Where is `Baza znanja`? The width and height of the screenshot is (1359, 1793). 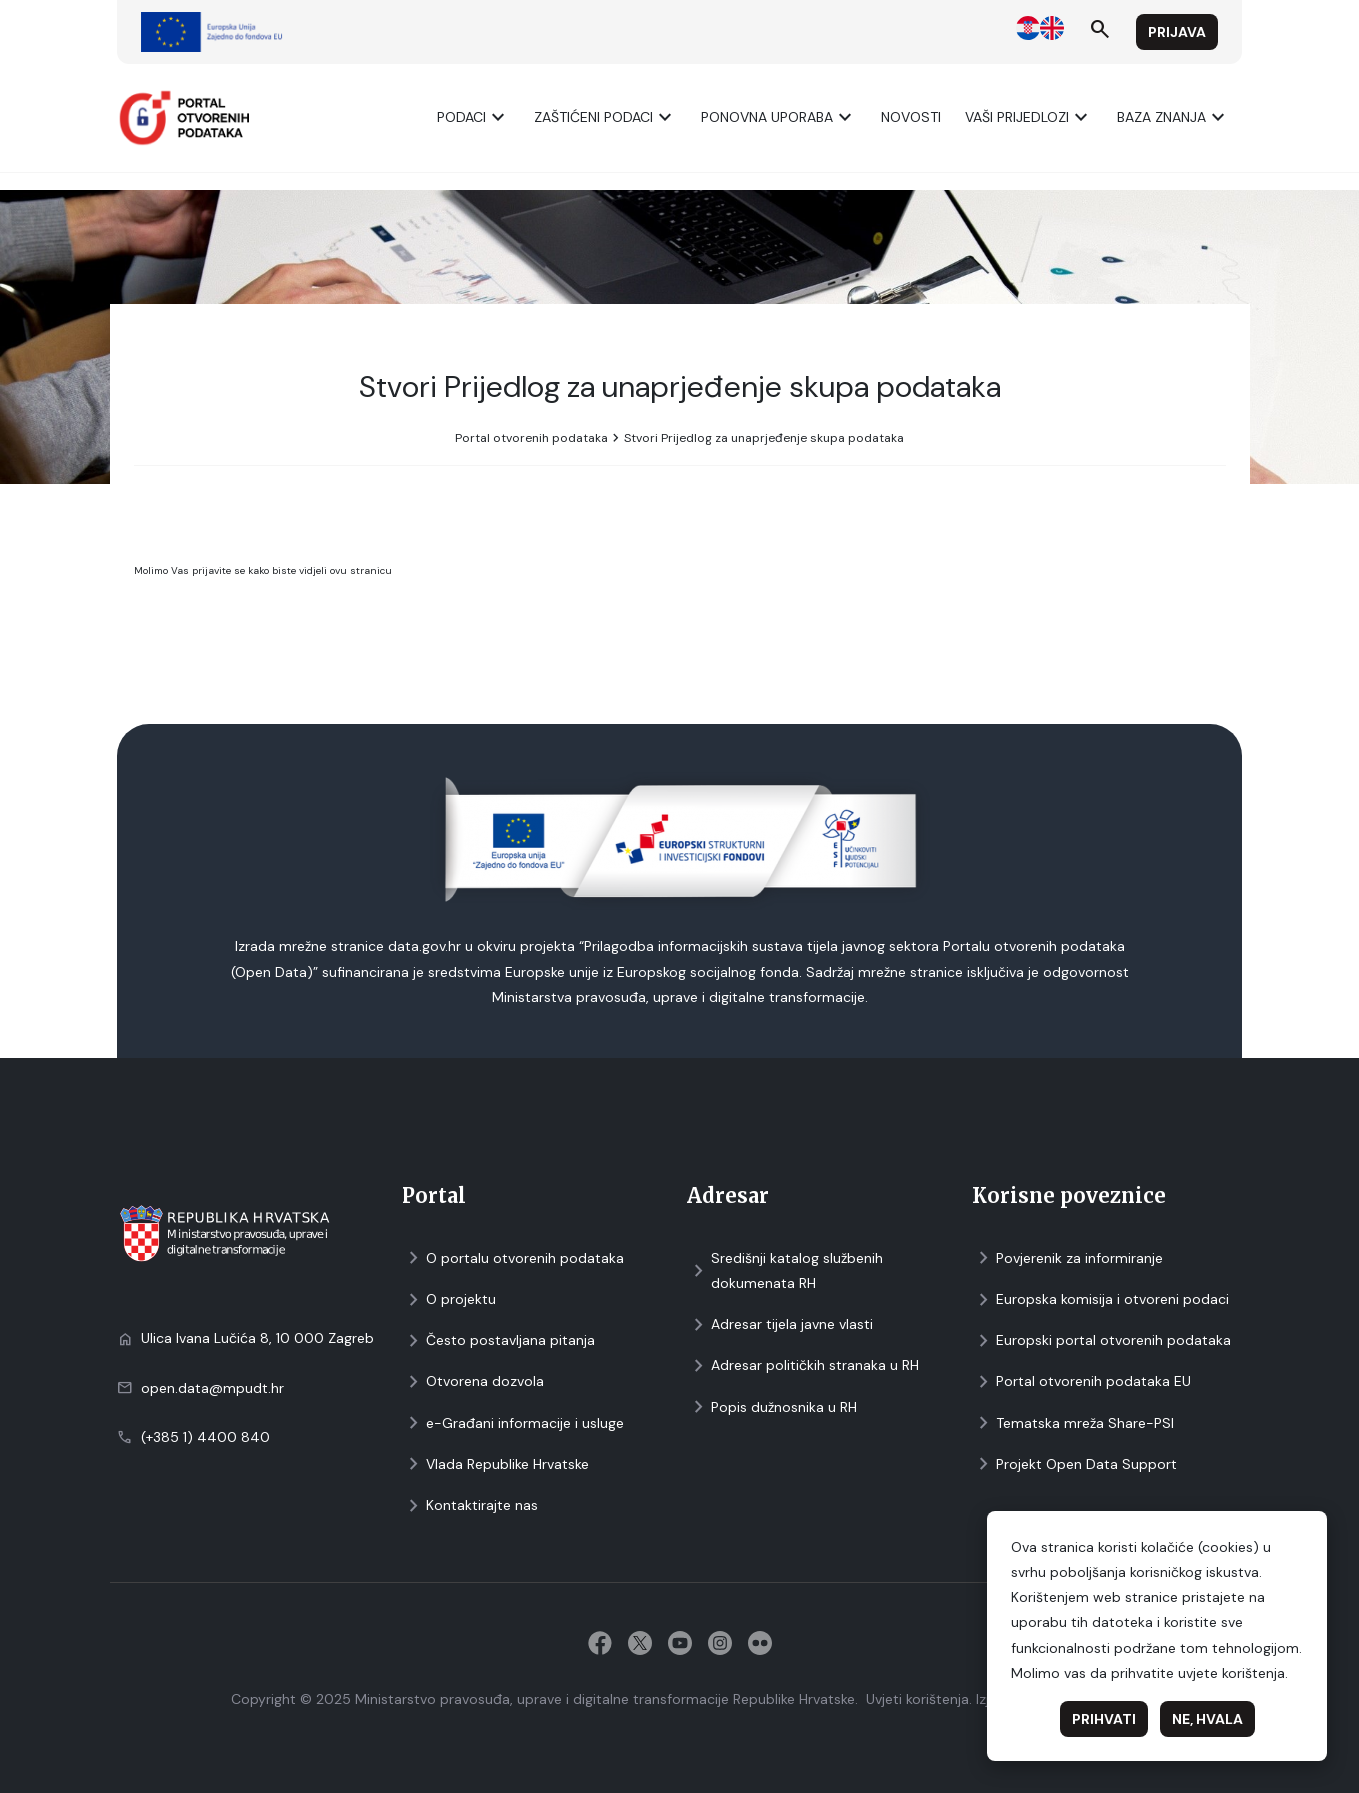
Baza znanja is located at coordinates (1173, 117).